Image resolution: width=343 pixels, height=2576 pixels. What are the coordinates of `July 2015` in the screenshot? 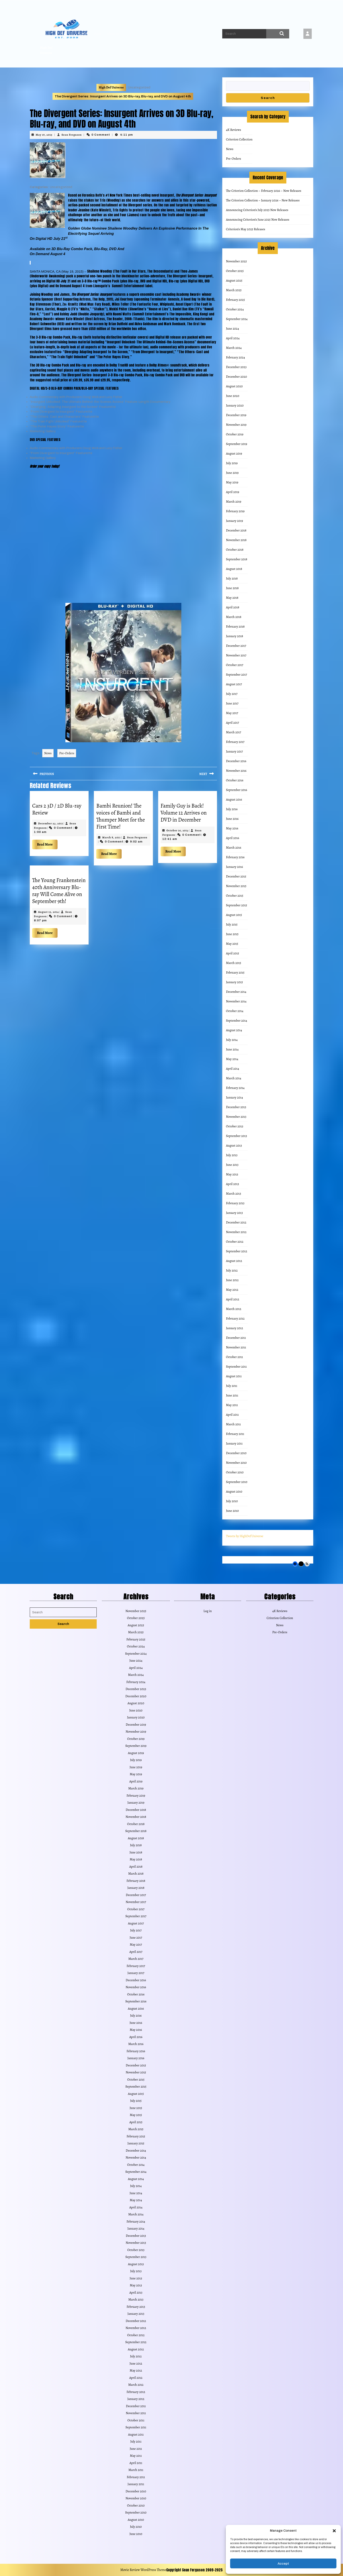 It's located at (232, 924).